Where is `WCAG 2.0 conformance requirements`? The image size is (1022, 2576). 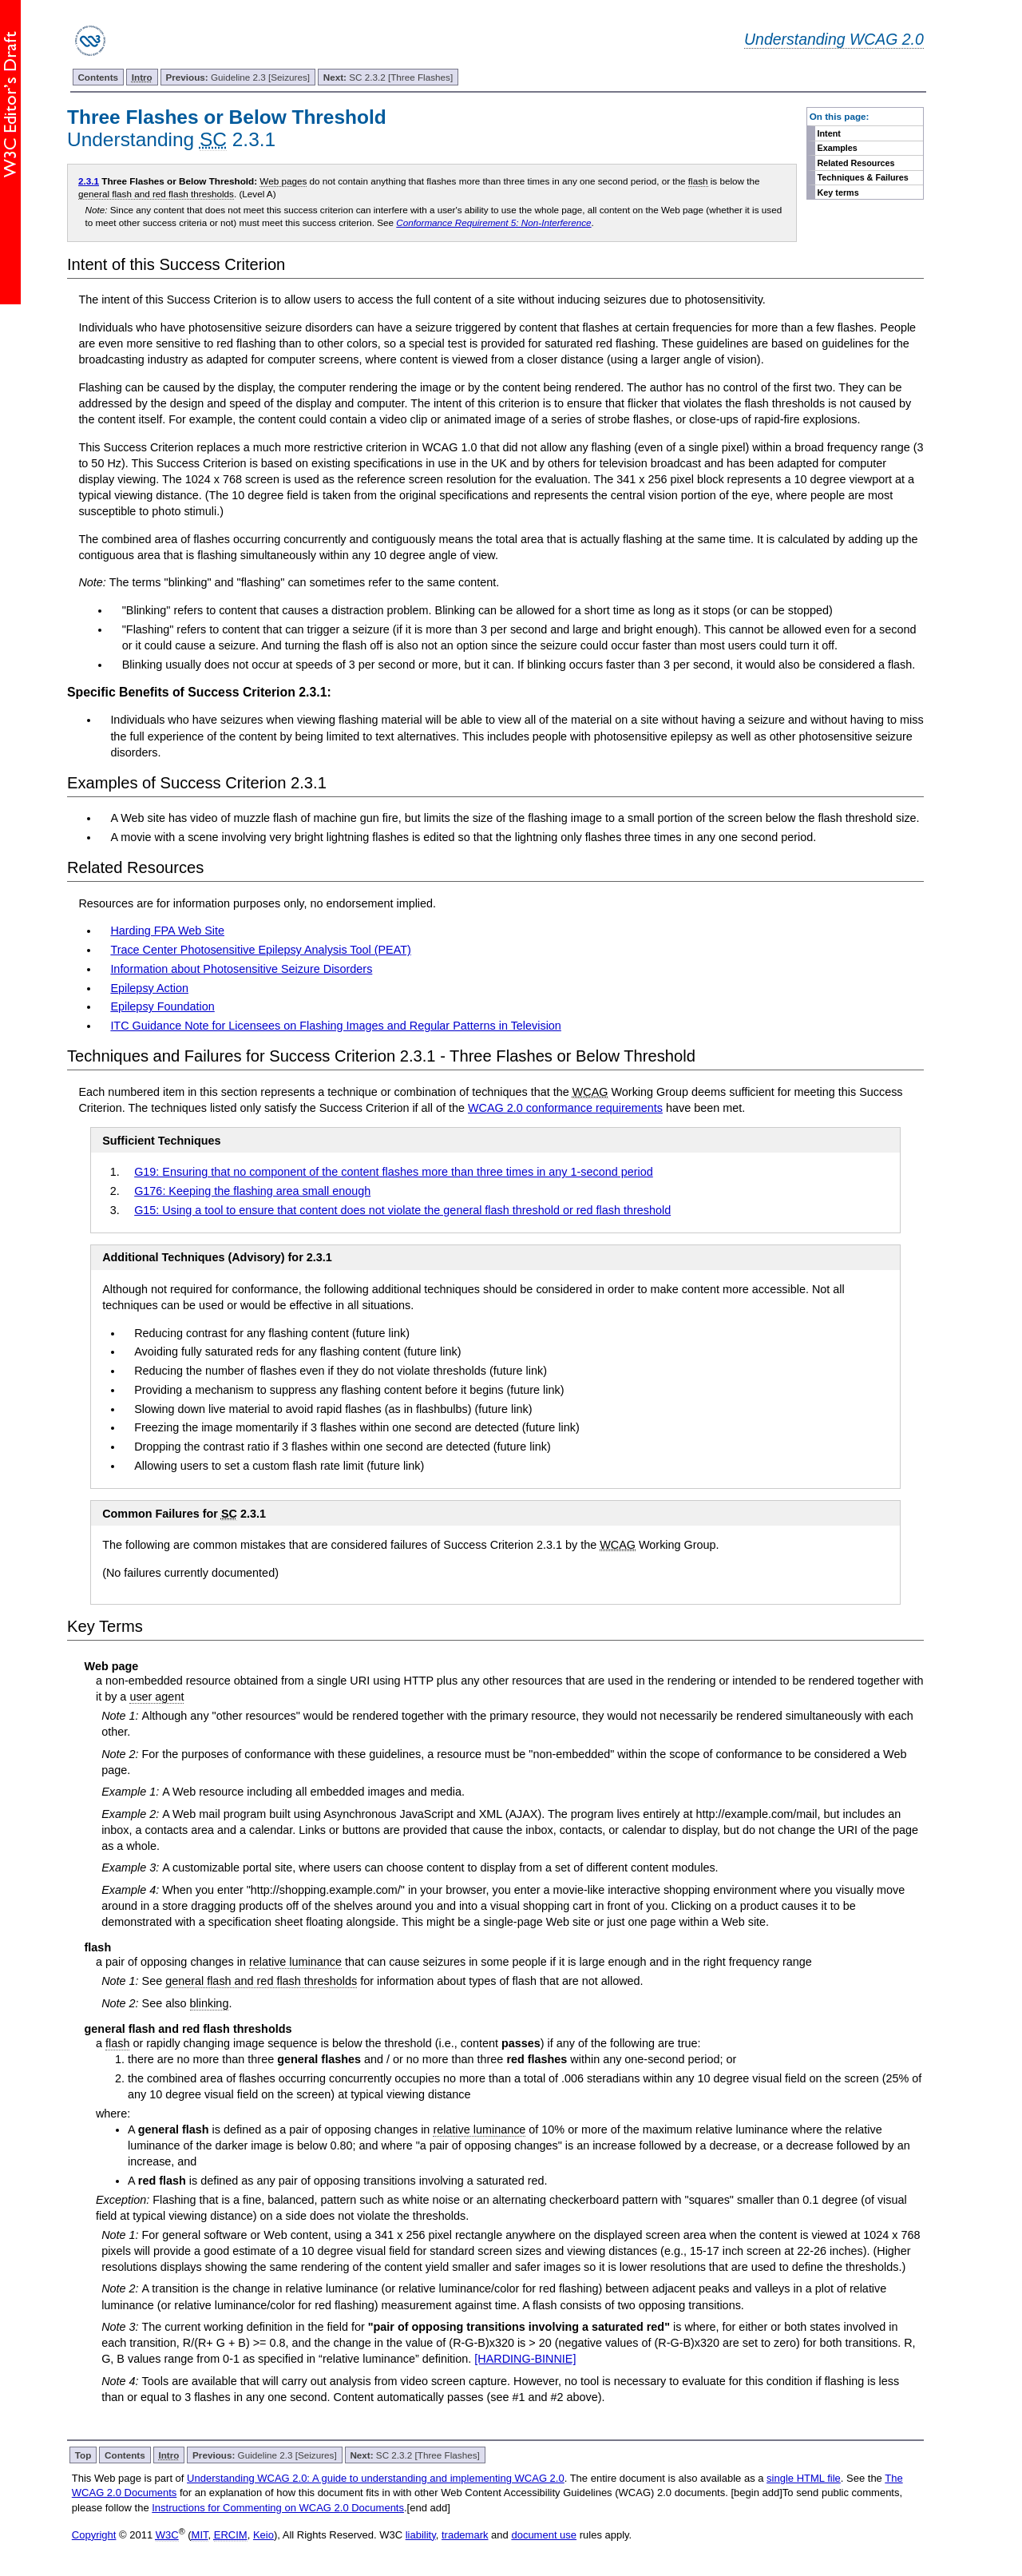
WCAG 2.0 conformance requirements is located at coordinates (565, 1107).